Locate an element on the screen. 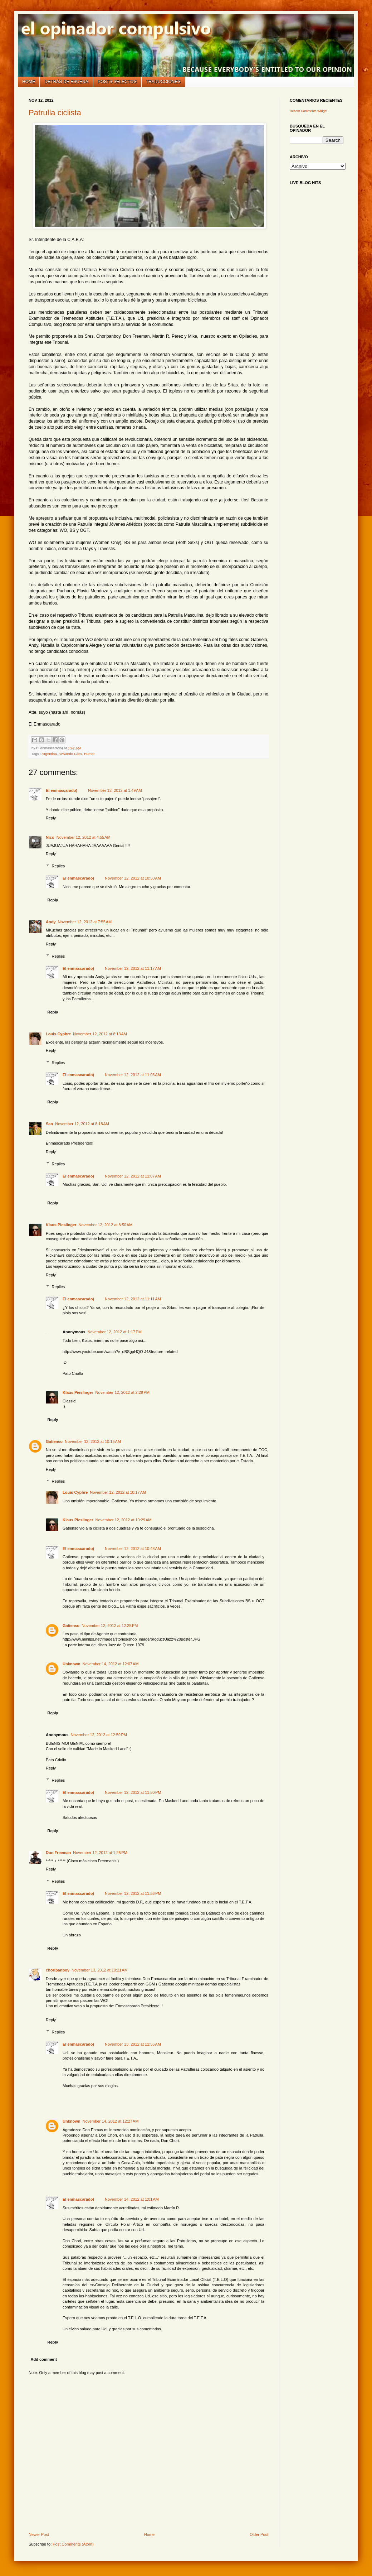 The width and height of the screenshot is (372, 2576). Nico is located at coordinates (50, 837).